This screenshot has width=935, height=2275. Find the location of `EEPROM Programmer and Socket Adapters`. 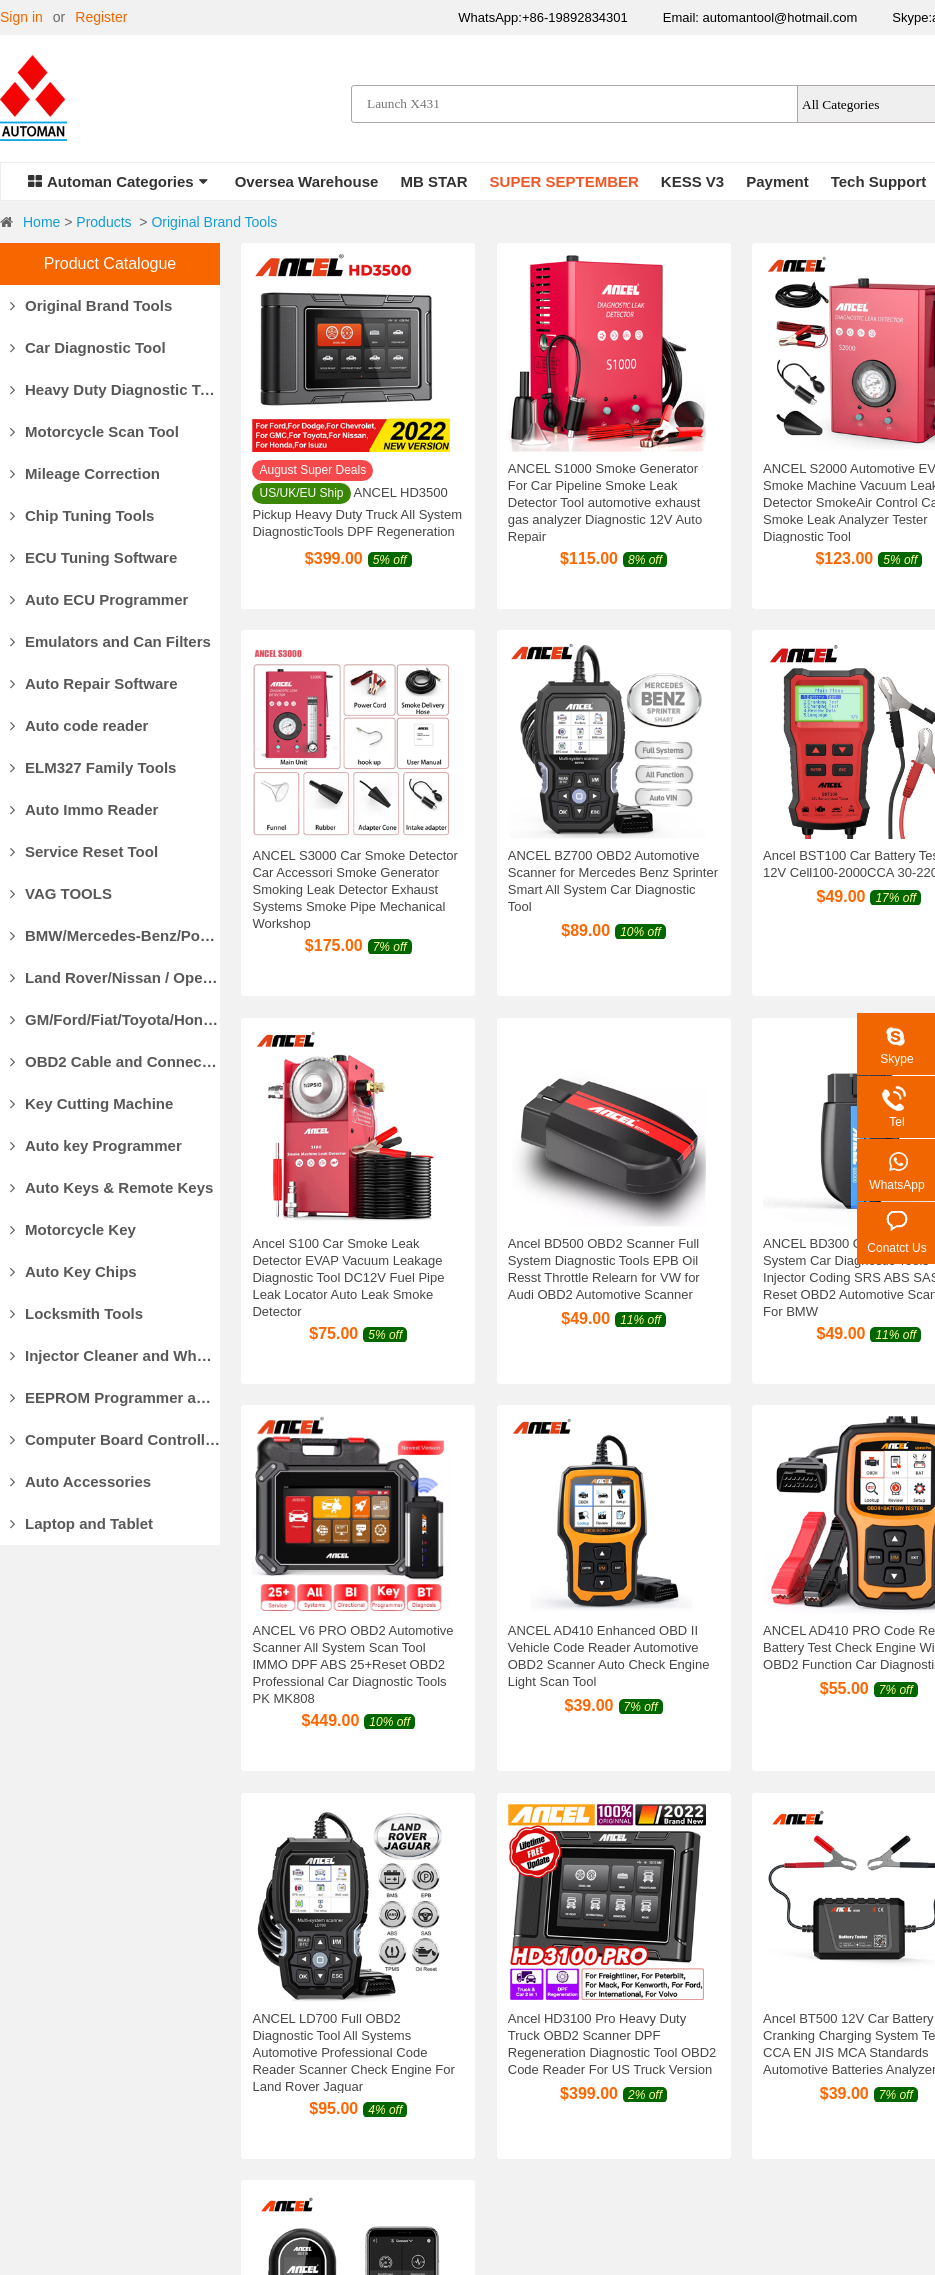

EEPROM Programmer and Socket Adapters is located at coordinates (115, 1397).